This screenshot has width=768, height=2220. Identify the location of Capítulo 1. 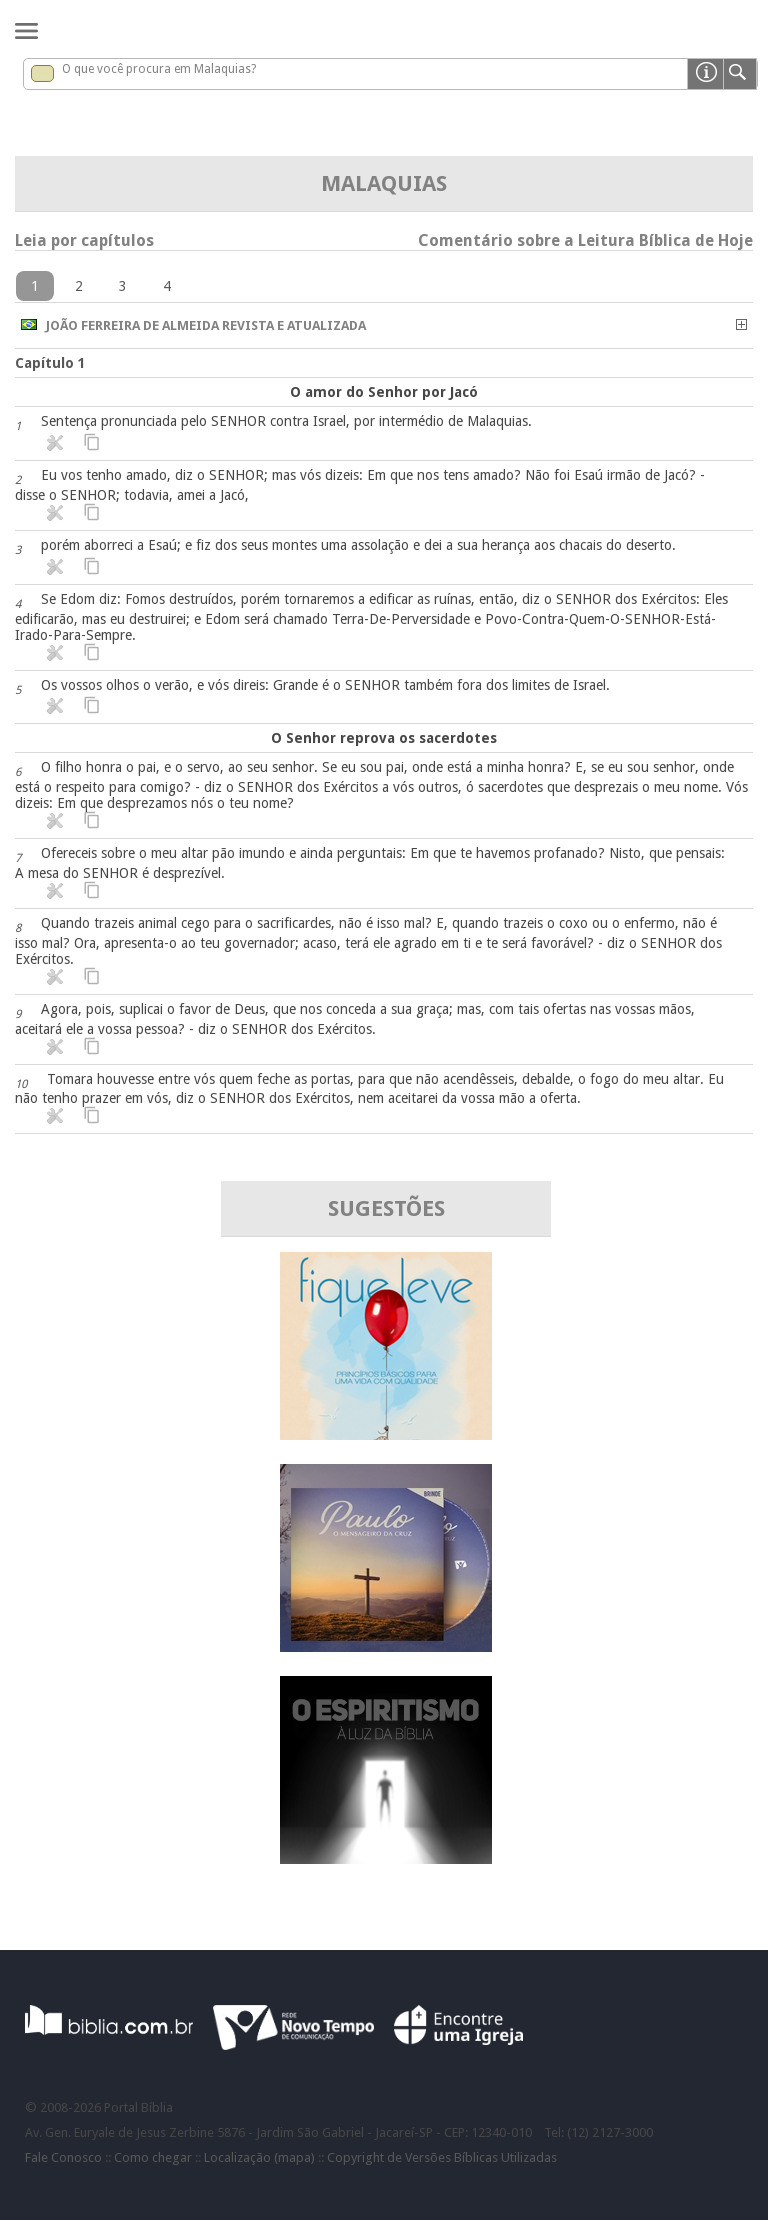
(50, 363).